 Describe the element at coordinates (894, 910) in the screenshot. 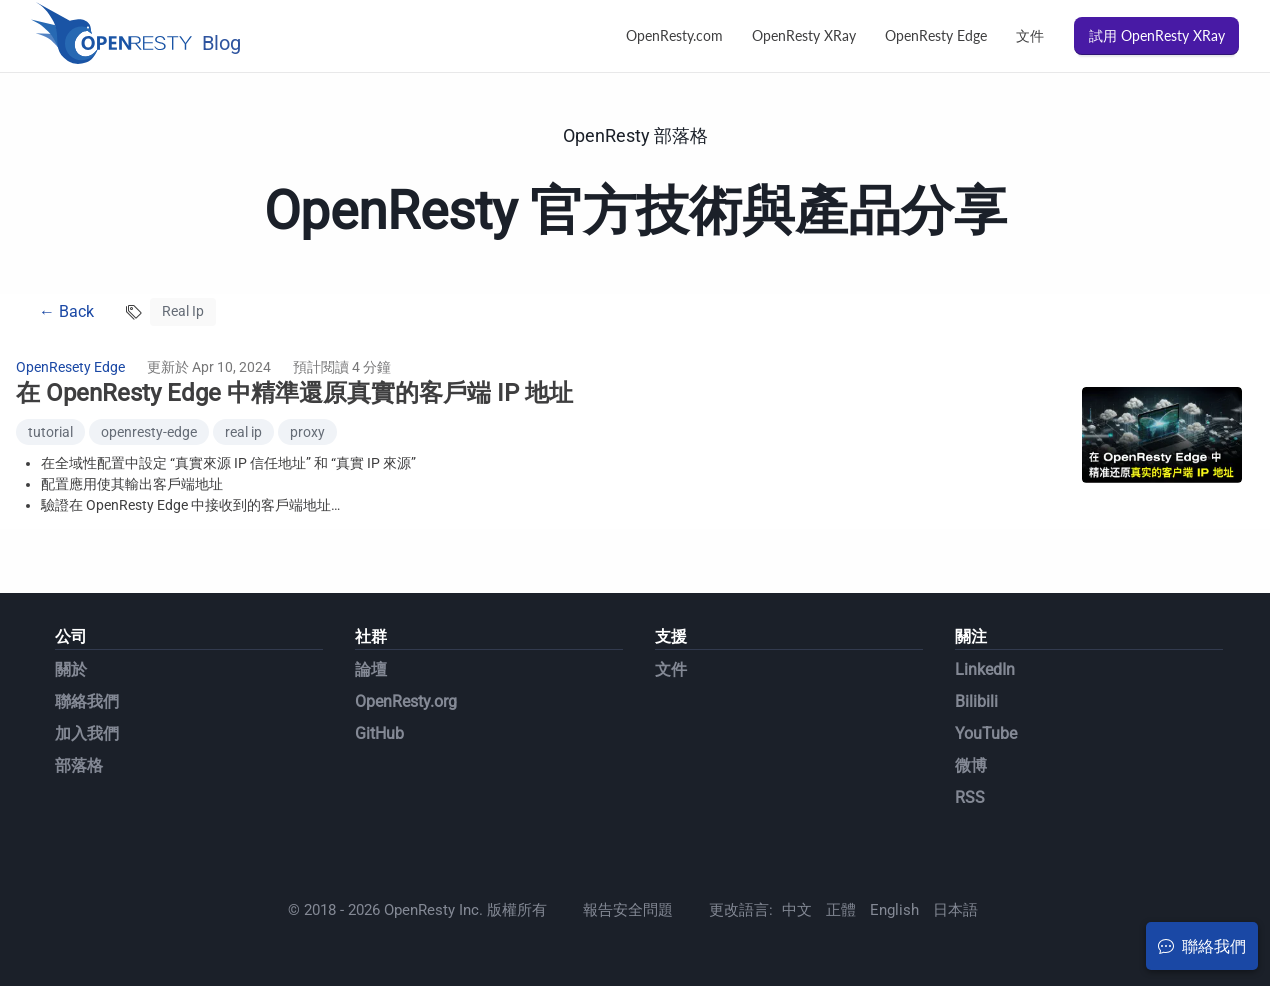

I see `English` at that location.